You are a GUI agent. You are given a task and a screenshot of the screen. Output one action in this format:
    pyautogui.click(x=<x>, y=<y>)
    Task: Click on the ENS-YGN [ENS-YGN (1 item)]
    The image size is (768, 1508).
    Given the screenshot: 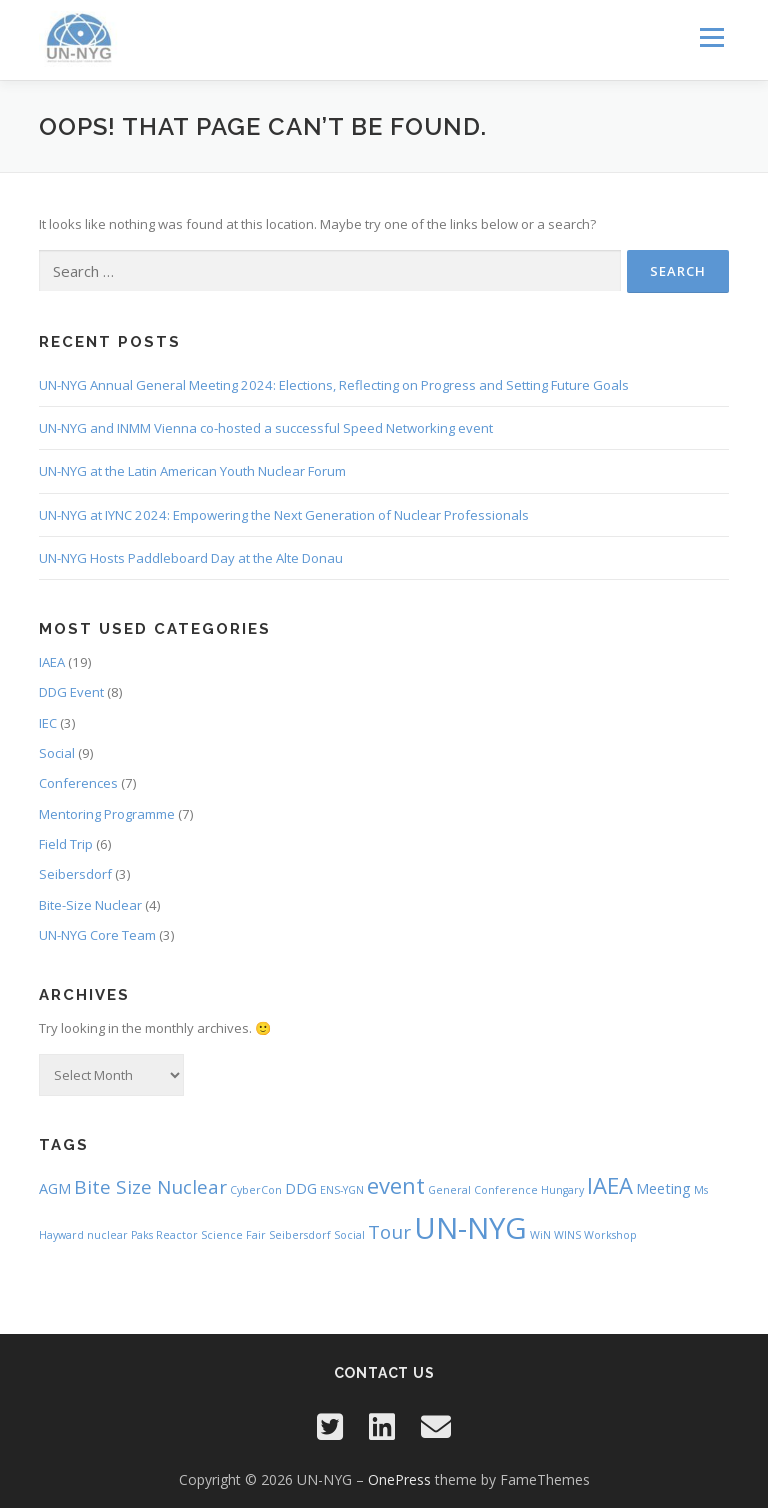 What is the action you would take?
    pyautogui.click(x=342, y=1190)
    